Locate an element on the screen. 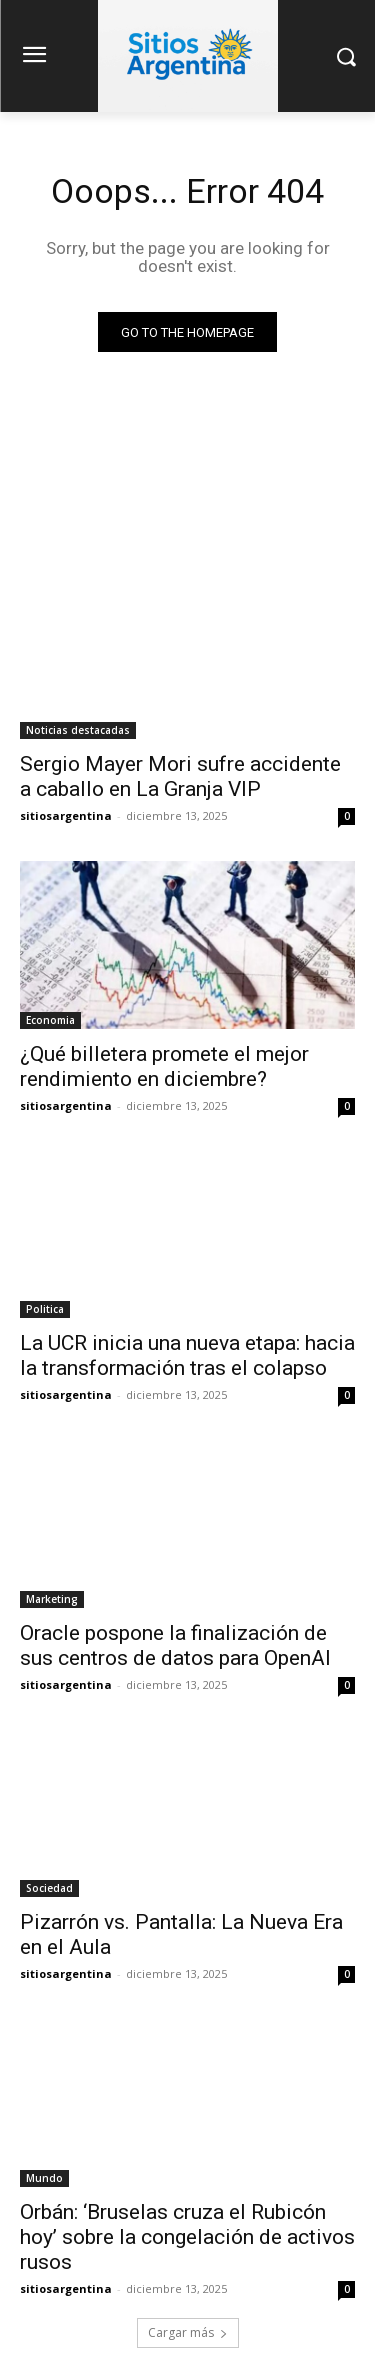 This screenshot has width=375, height=2380. ¿Qué billetera promete el mejor rendimiento en diciembre? is located at coordinates (164, 1066).